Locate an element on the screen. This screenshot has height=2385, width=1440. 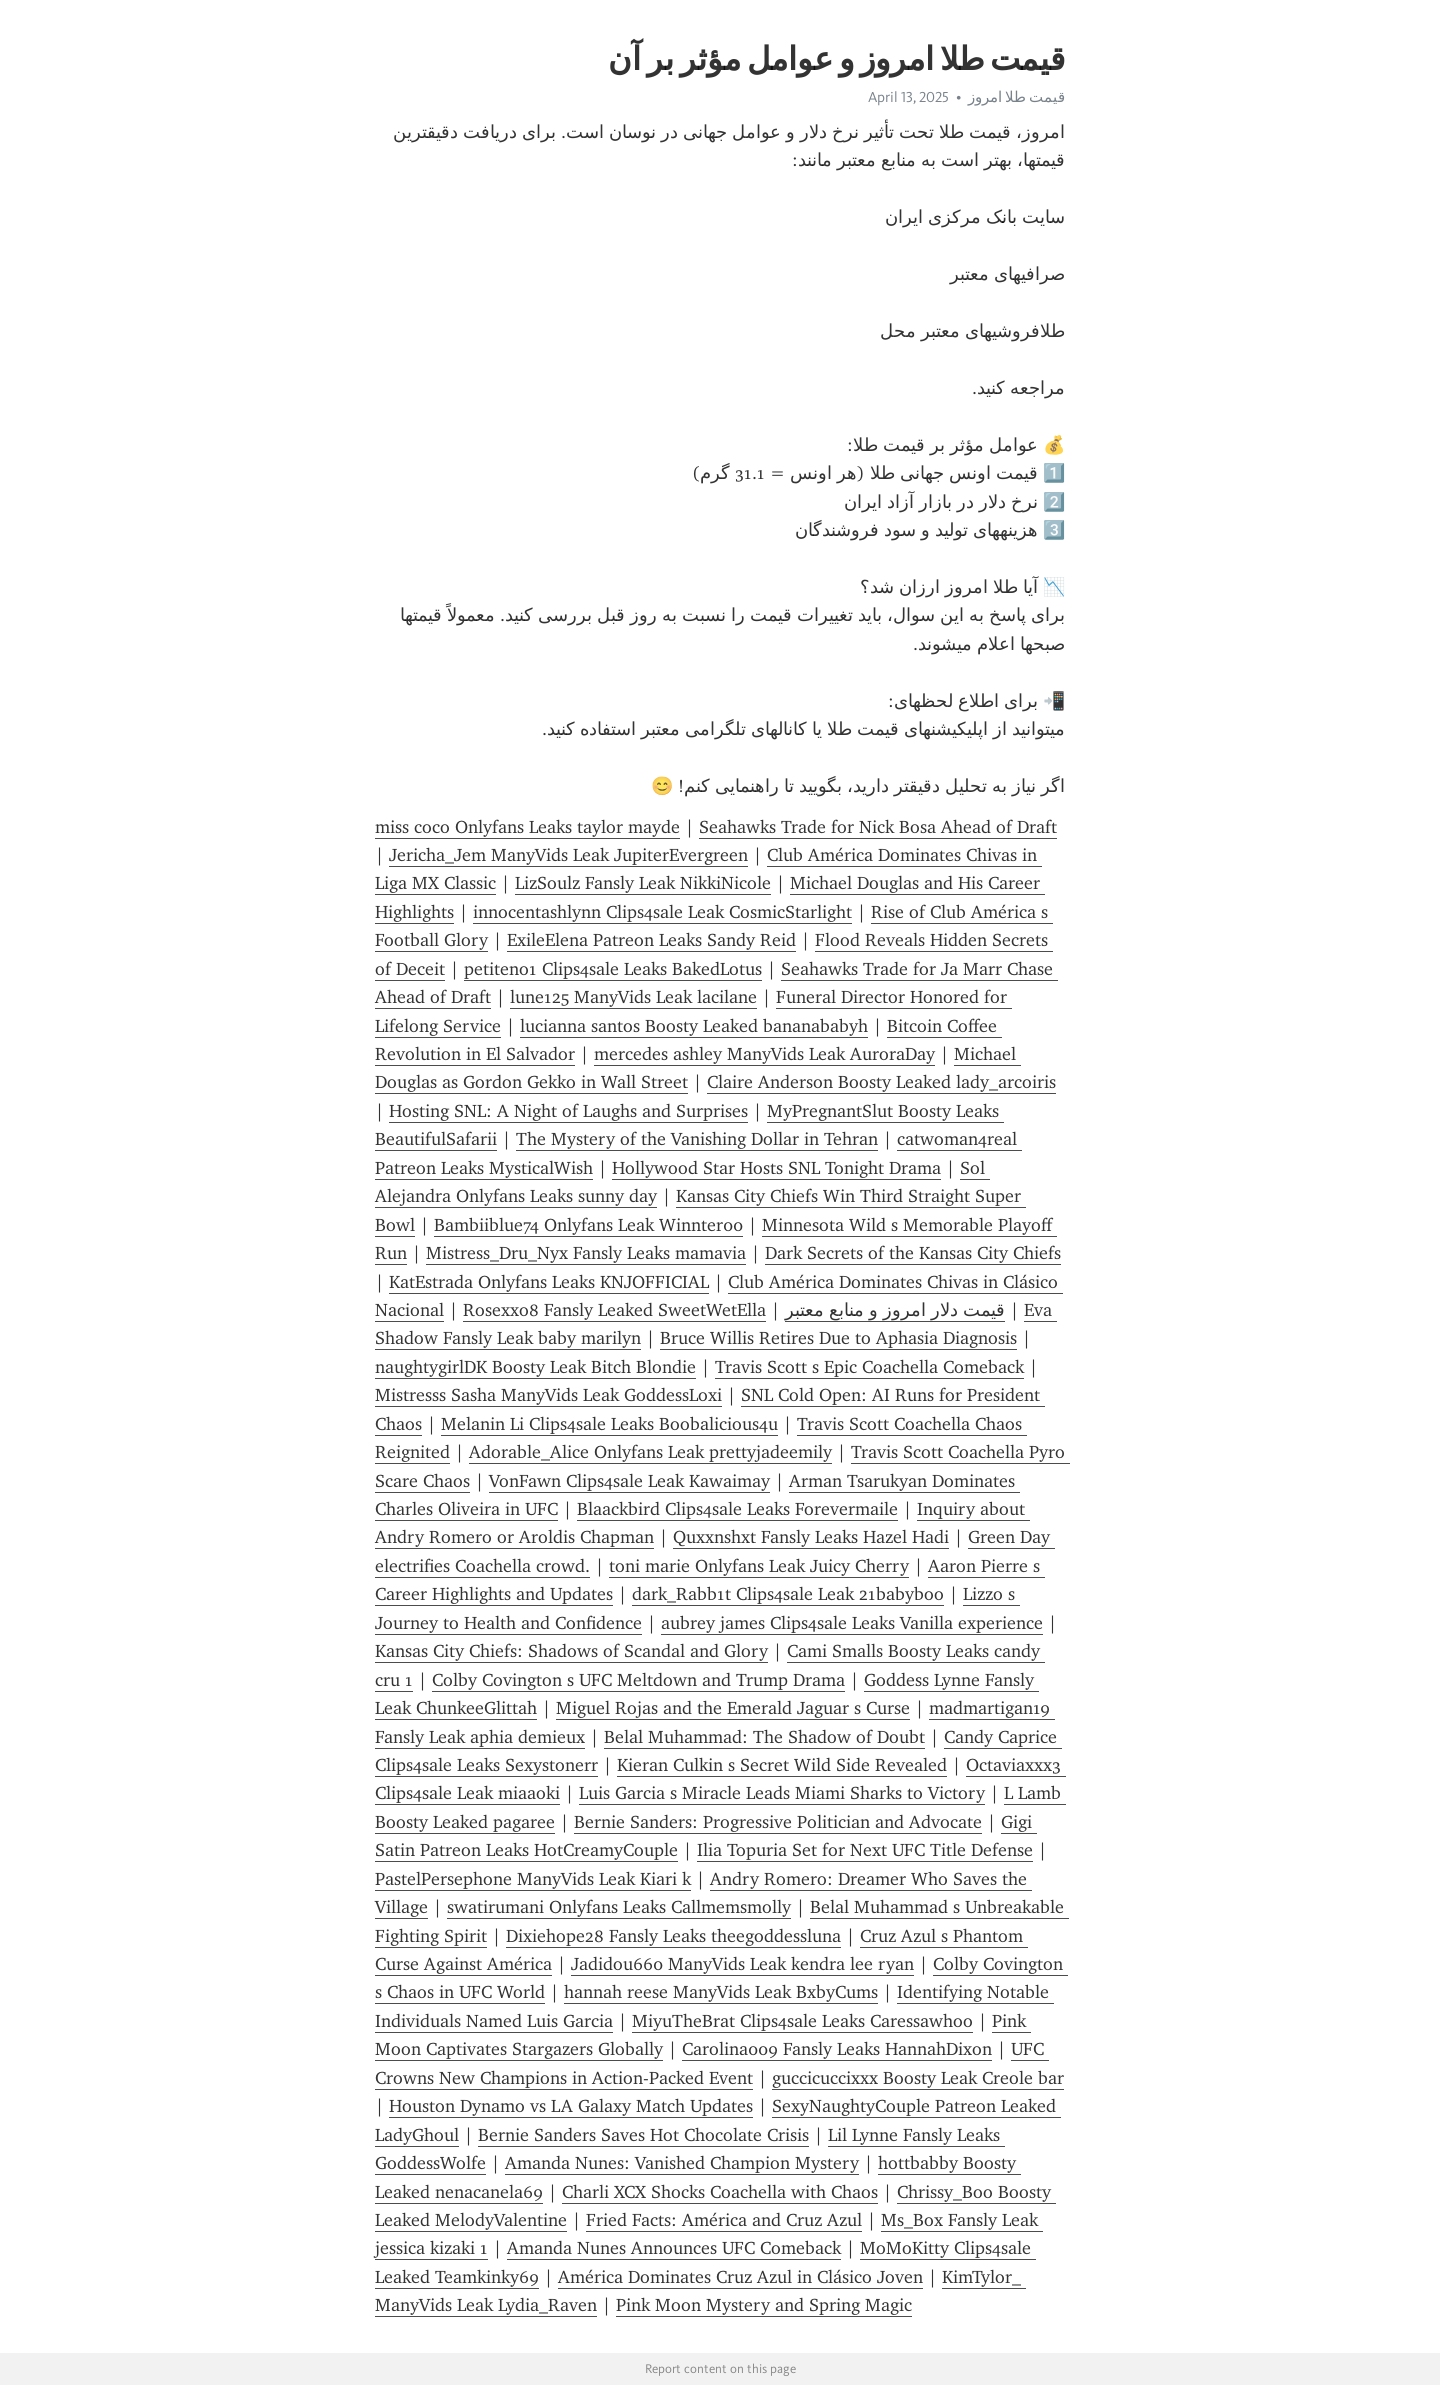
PastelPersephone ManyVids Leak Kiari k is located at coordinates (533, 1879).